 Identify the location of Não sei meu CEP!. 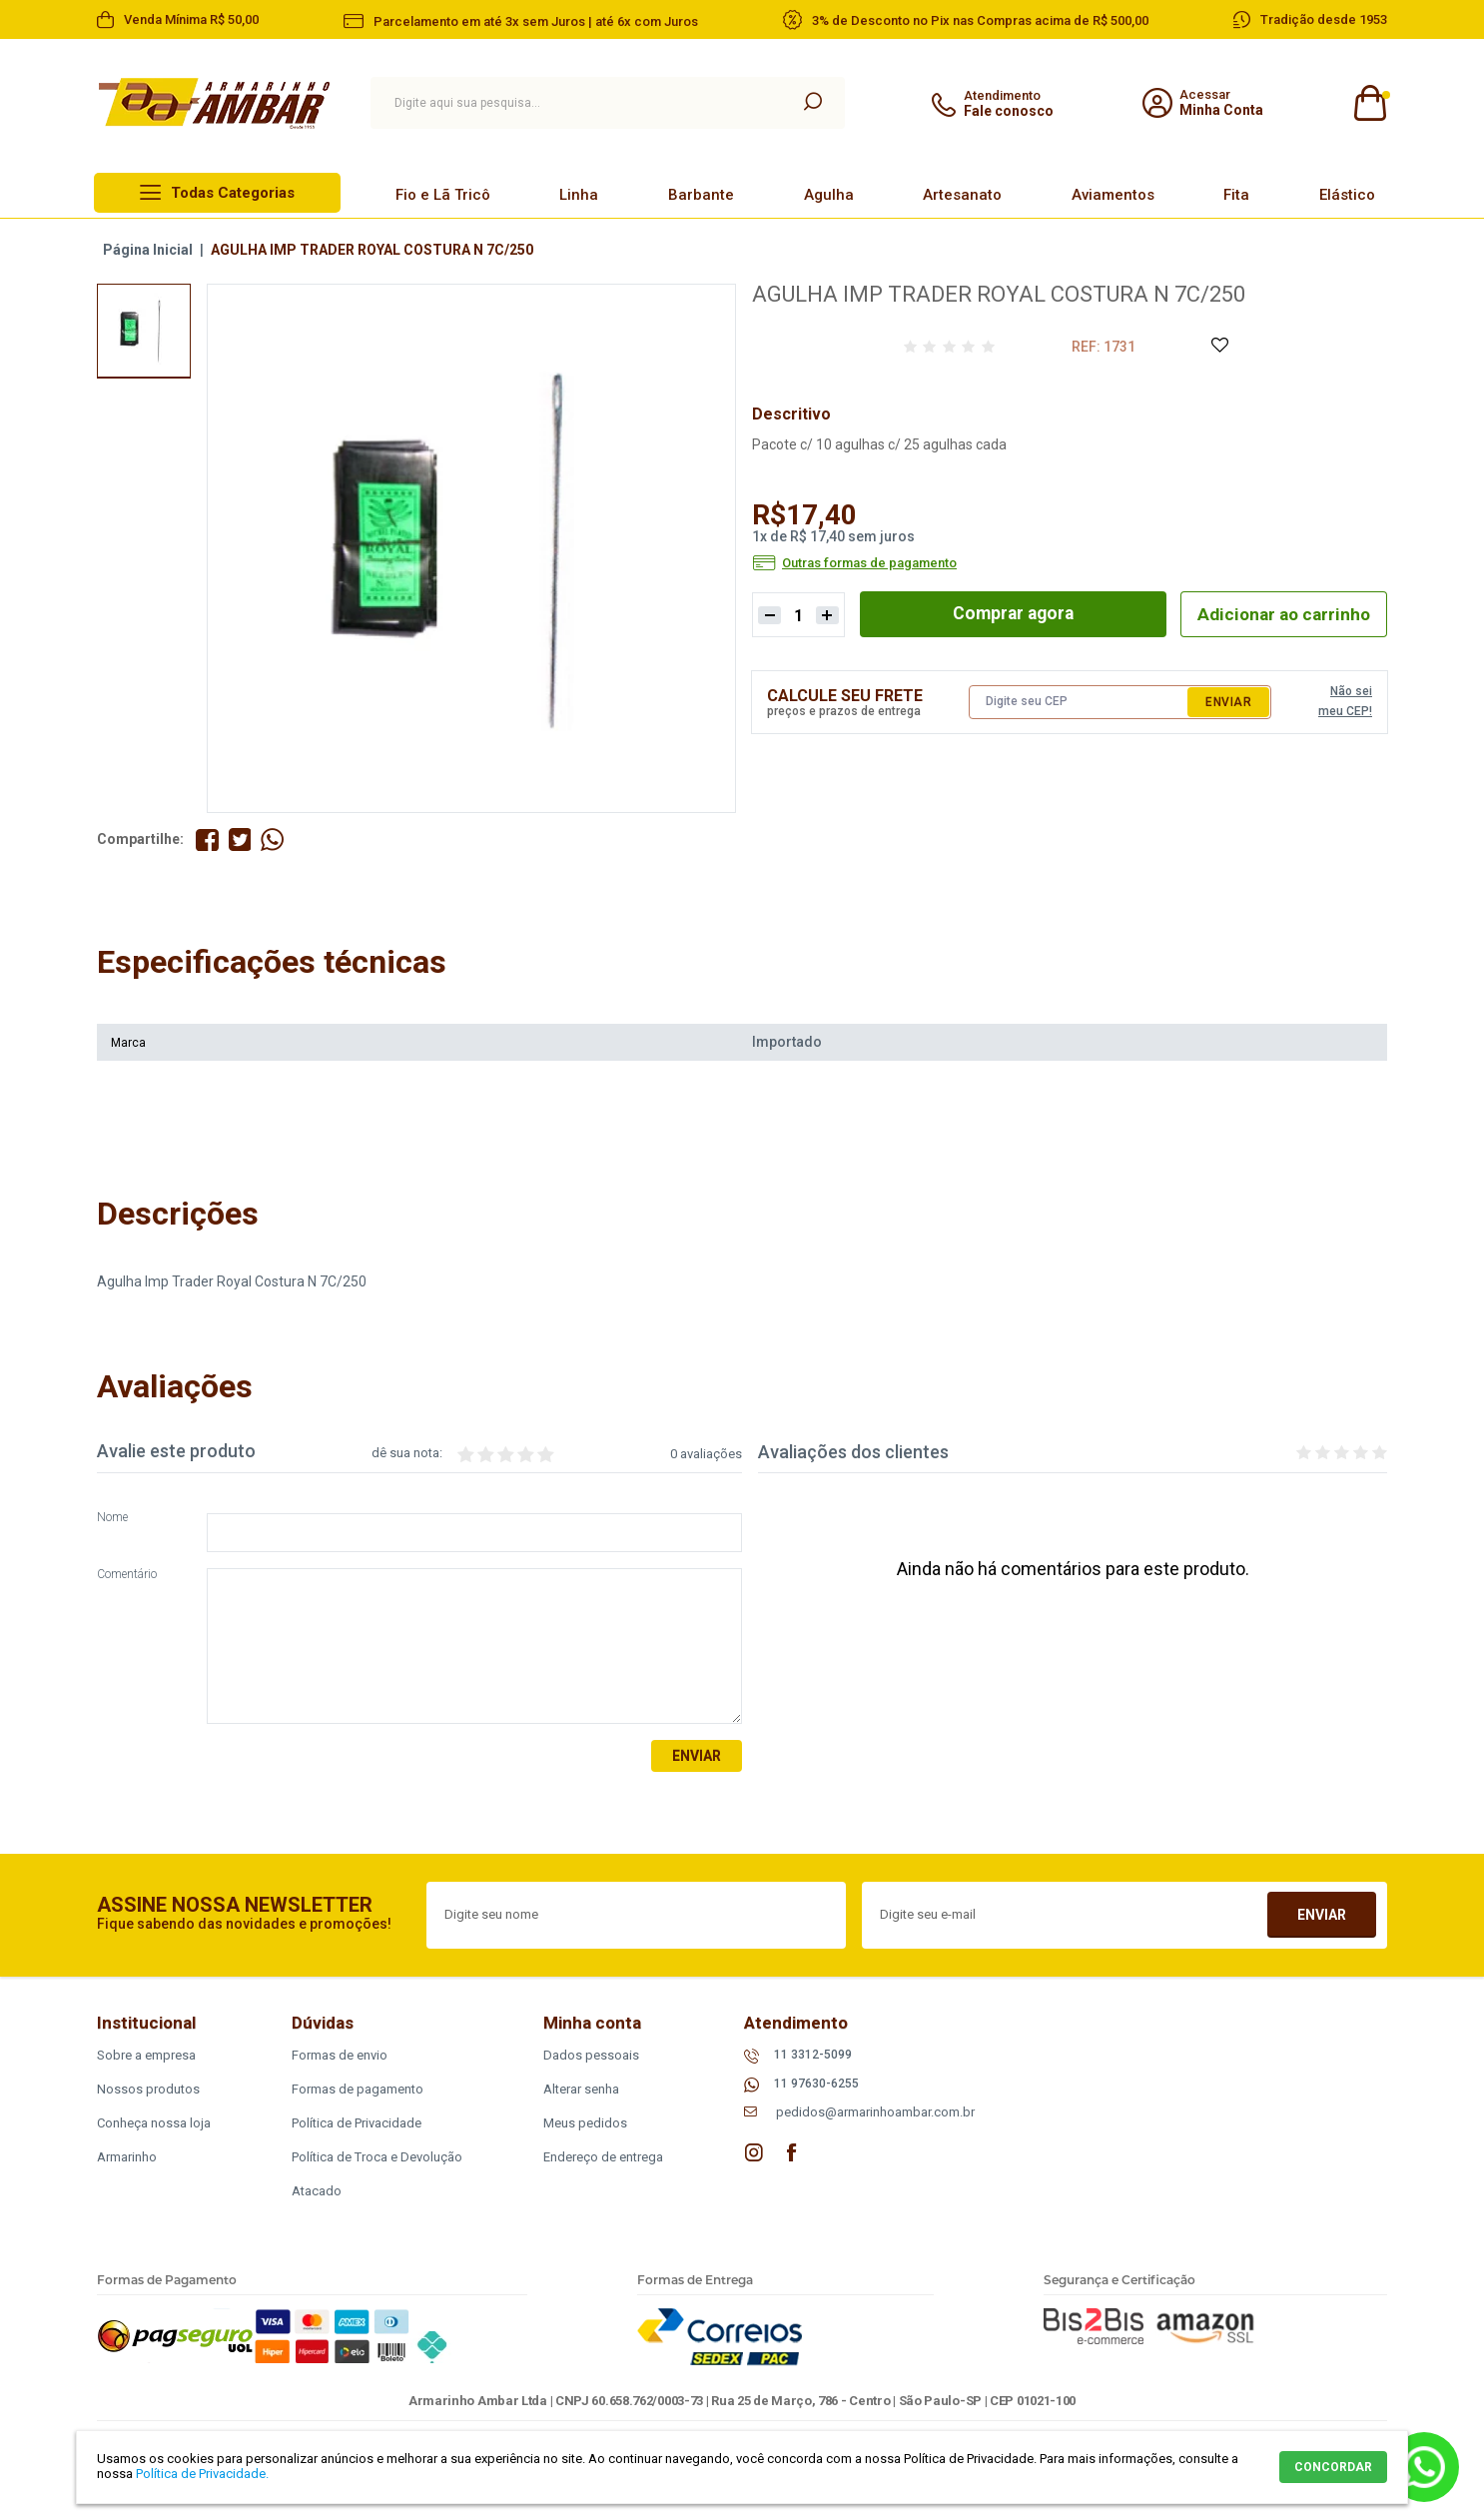
(1345, 701).